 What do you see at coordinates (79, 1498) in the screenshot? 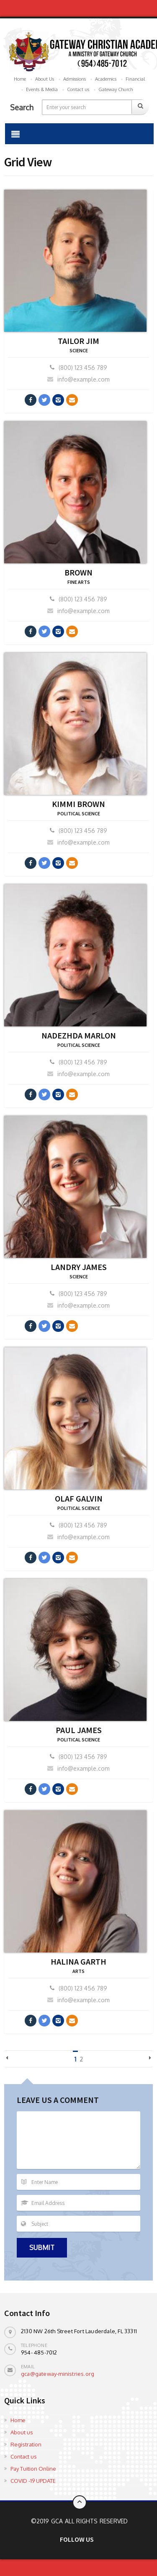
I see `OLAF GALVIN` at bounding box center [79, 1498].